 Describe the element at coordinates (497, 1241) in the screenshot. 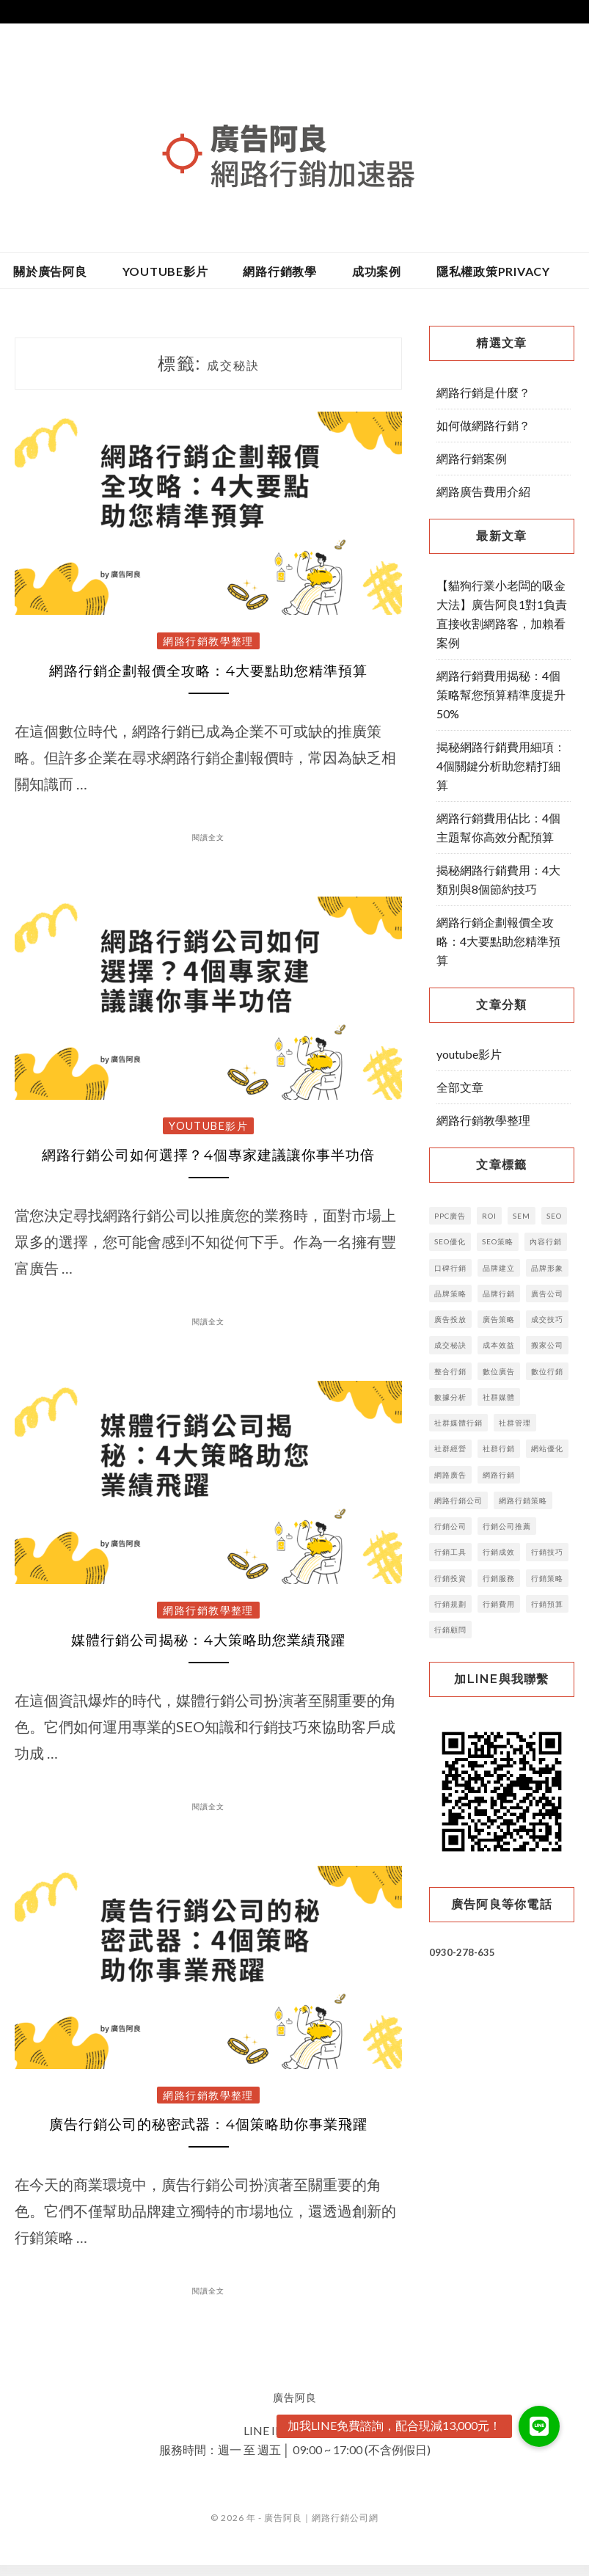

I see `SEO策略 [SEO策略 (3 個項目)]` at that location.